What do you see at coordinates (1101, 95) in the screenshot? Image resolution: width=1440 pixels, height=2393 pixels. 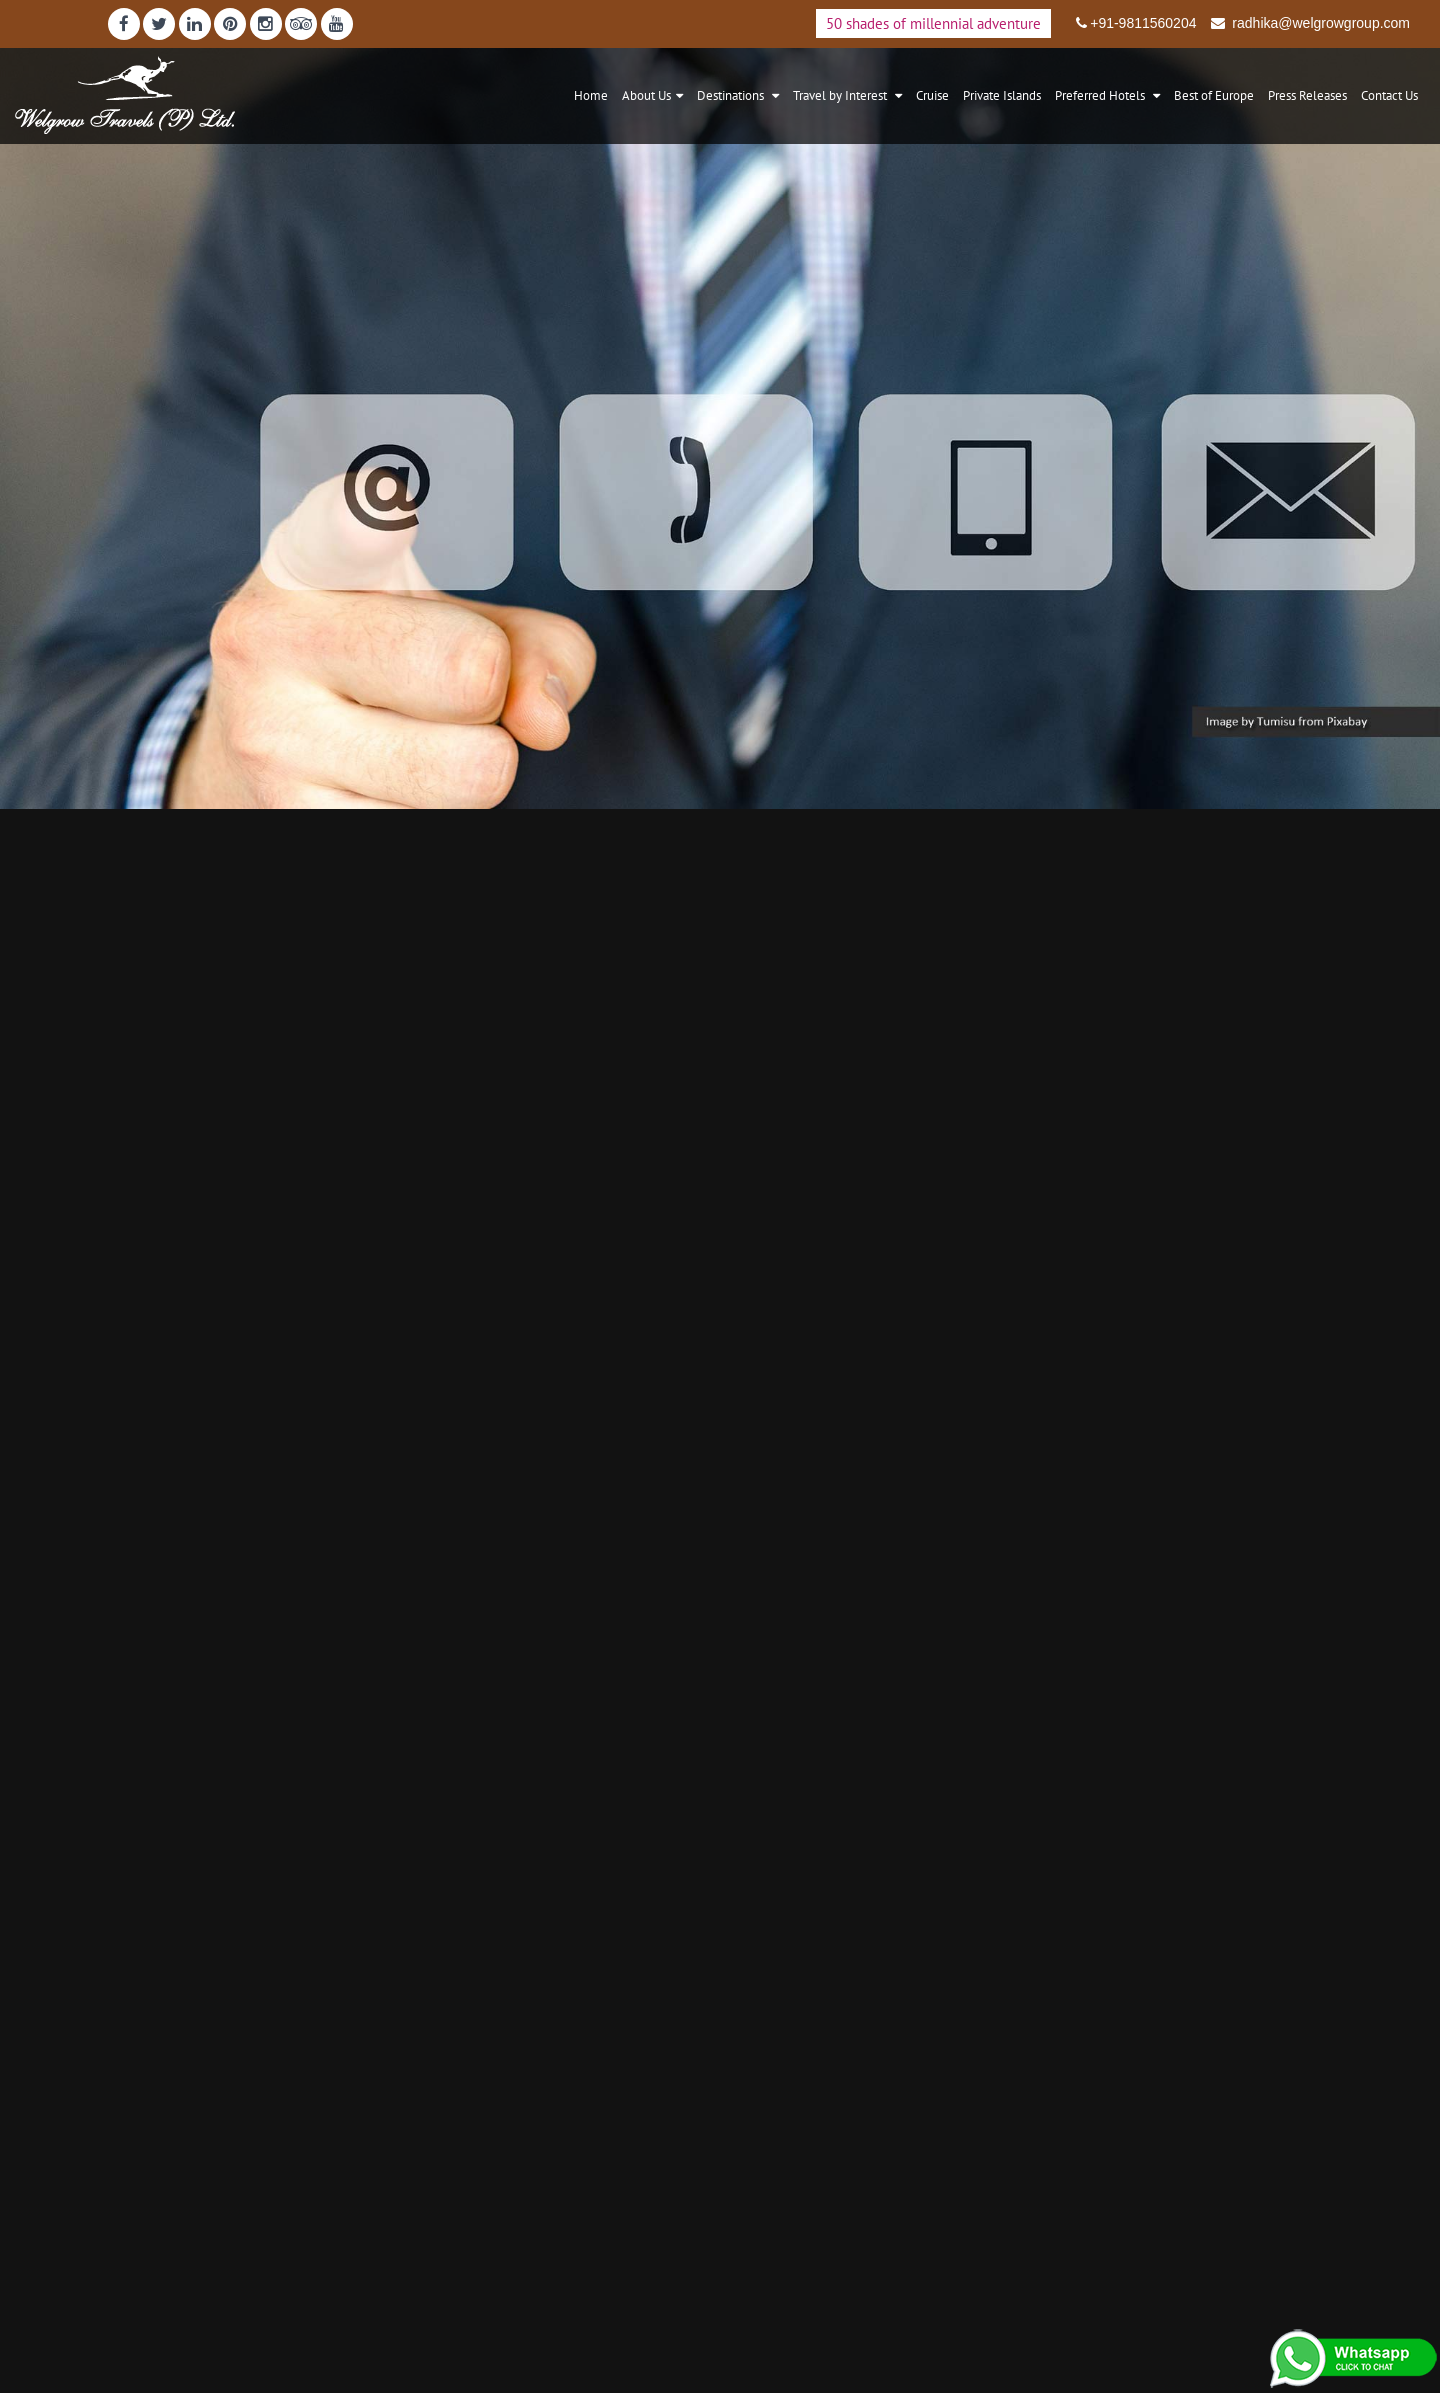 I see `Preferred Hotels` at bounding box center [1101, 95].